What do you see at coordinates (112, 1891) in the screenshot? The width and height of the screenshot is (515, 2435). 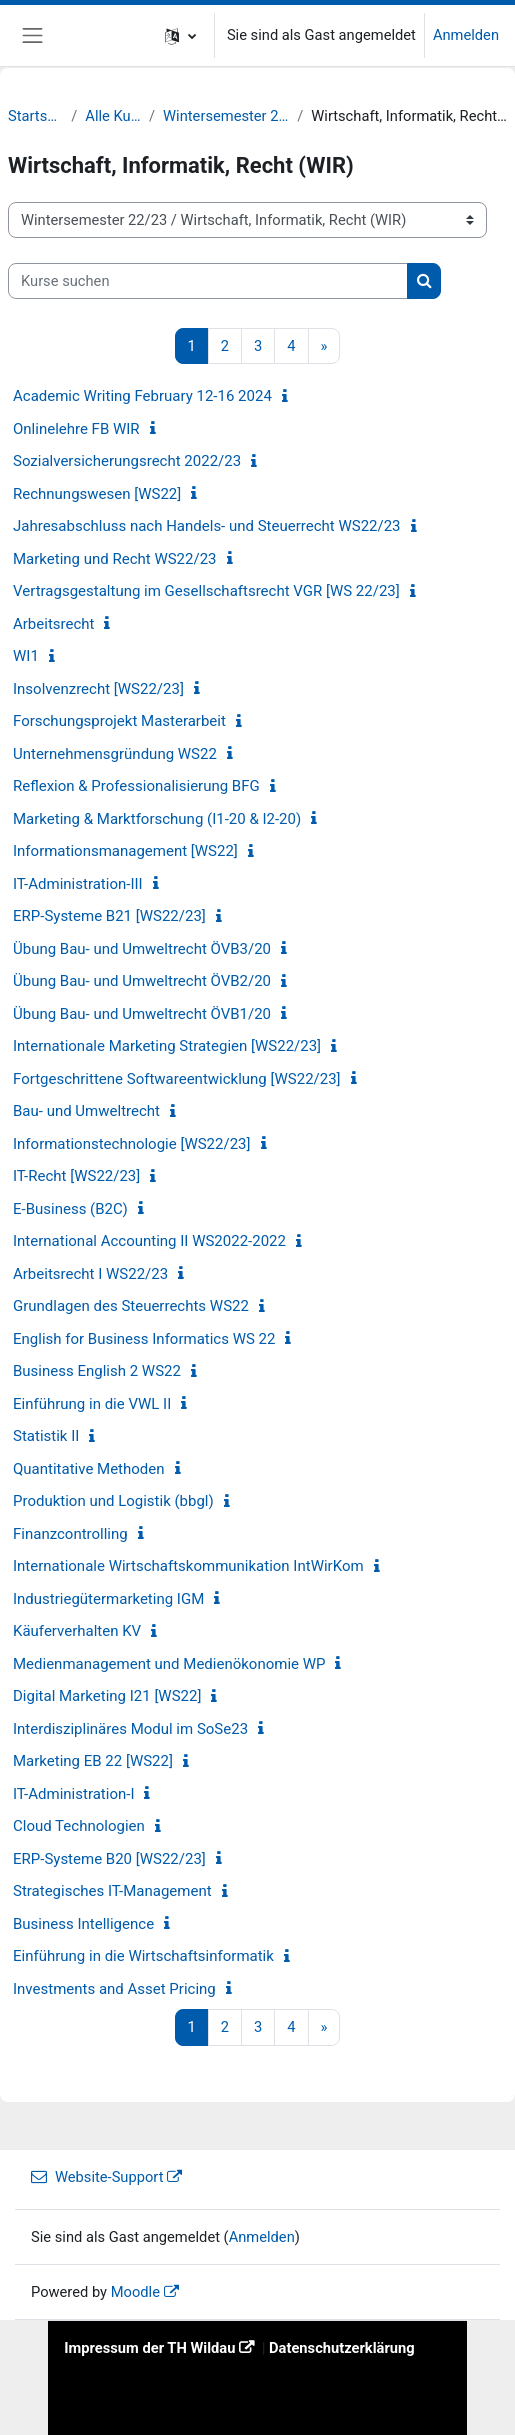 I see `Strategisches IT-Management` at bounding box center [112, 1891].